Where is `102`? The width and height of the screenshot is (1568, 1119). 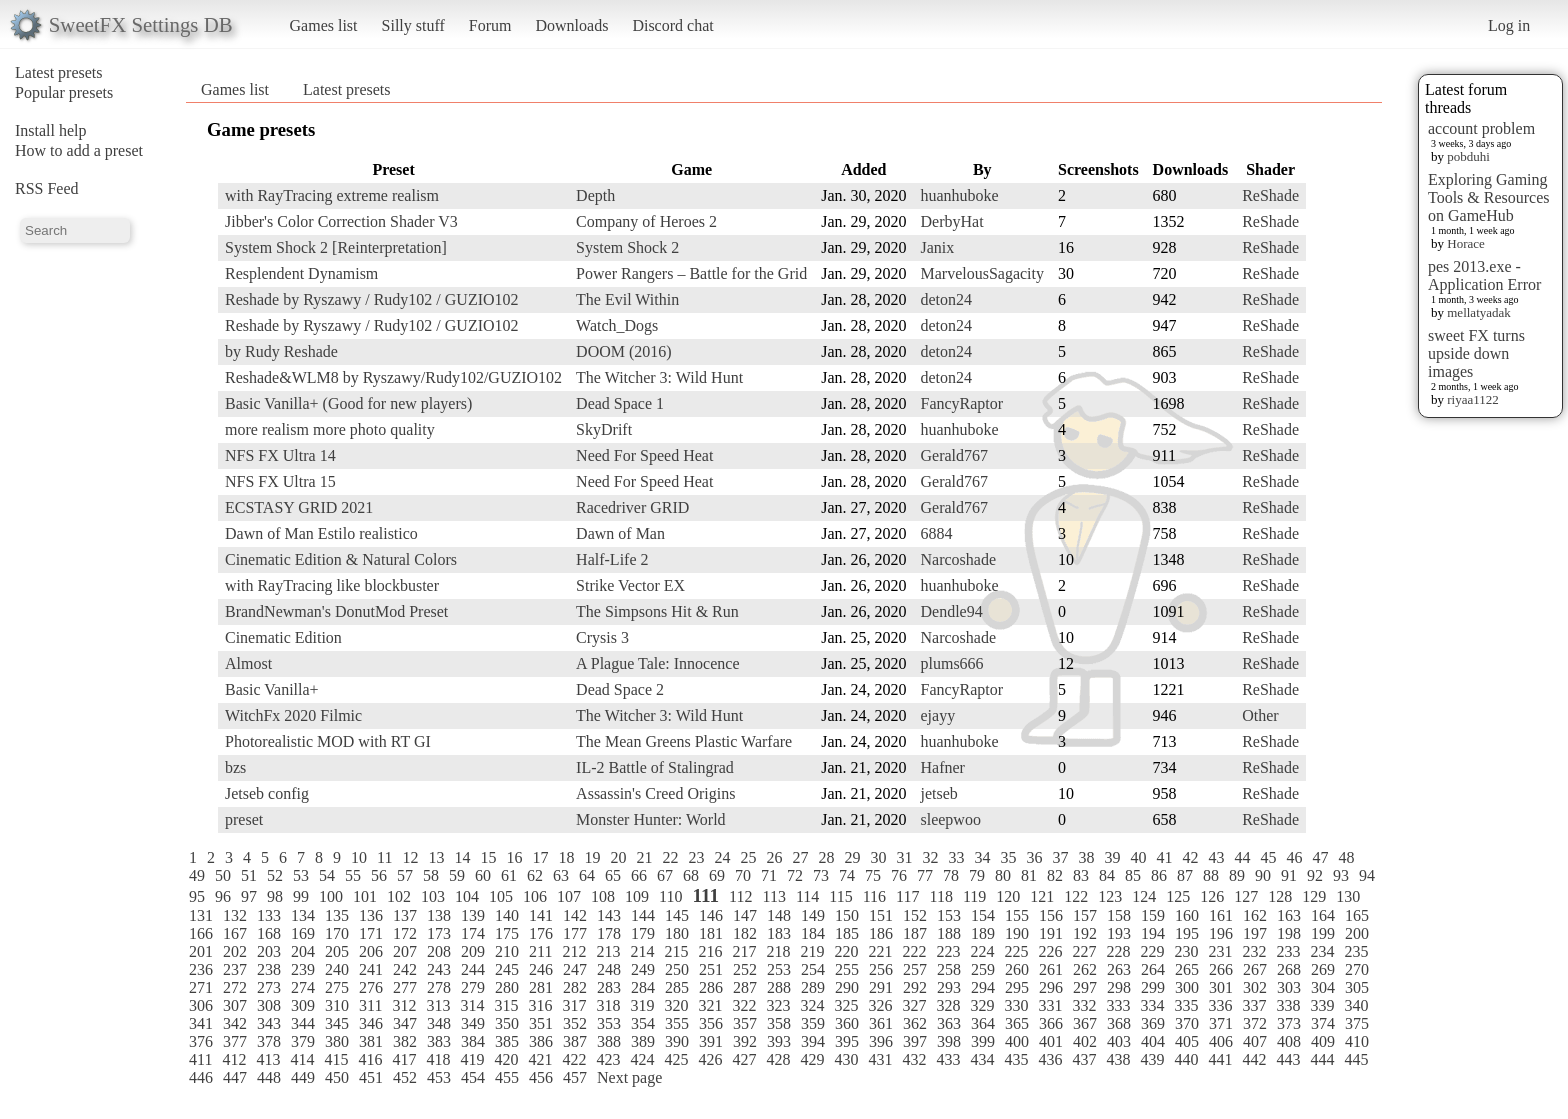 102 is located at coordinates (399, 896).